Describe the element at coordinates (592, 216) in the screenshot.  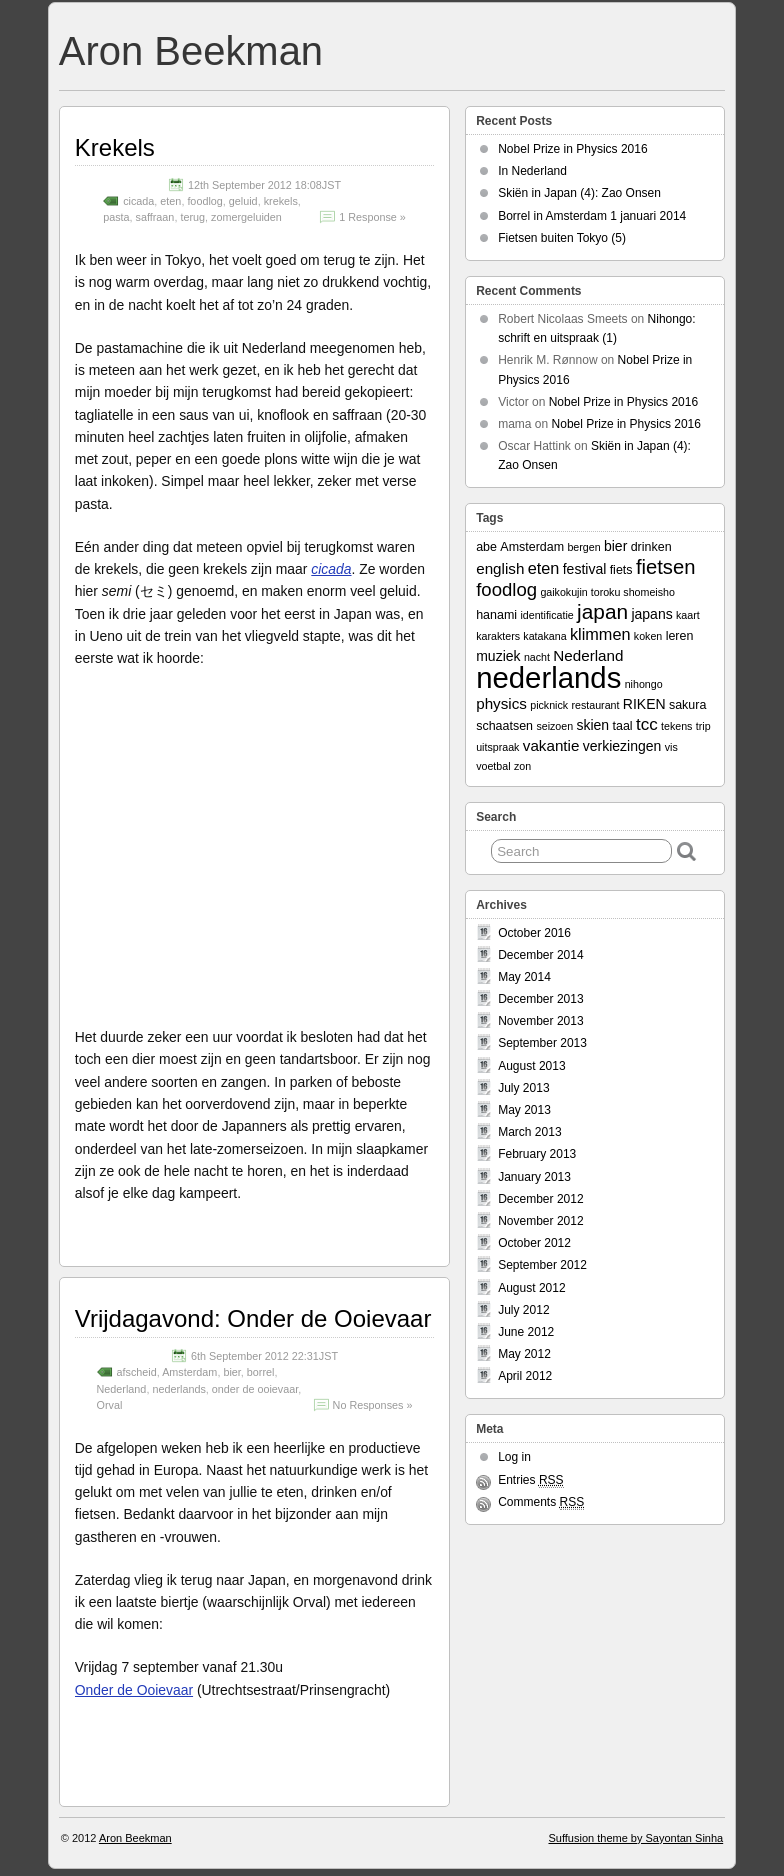
I see `Borrel in Amsterdam 1 januari 2014` at that location.